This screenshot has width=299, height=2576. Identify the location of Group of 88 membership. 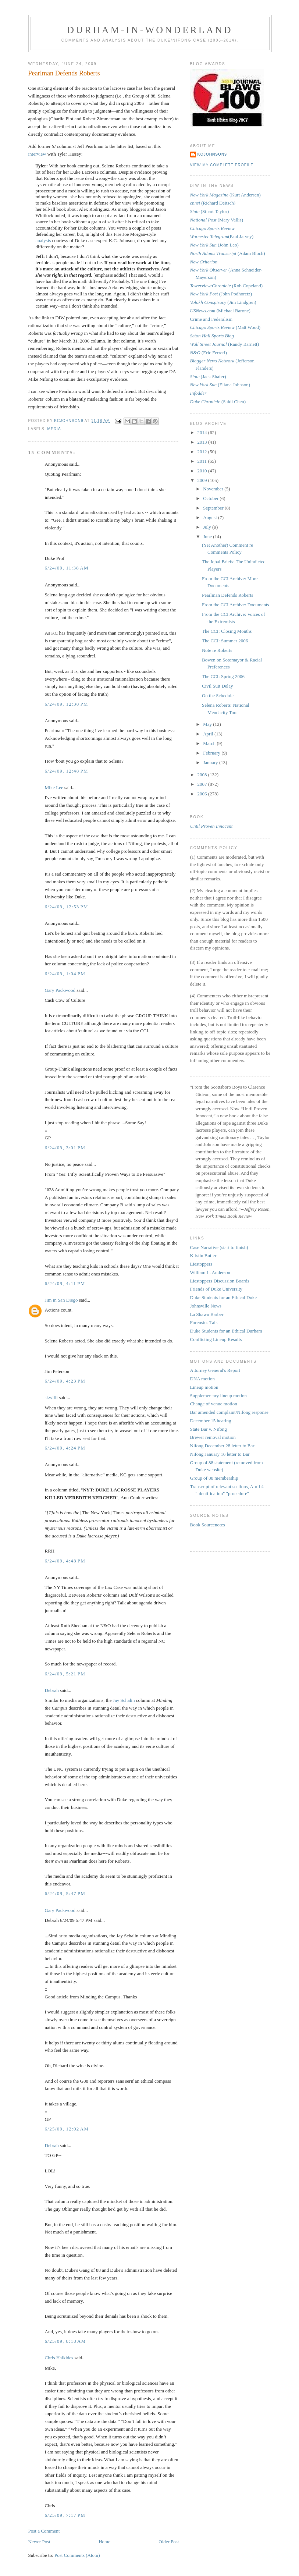
(214, 1478).